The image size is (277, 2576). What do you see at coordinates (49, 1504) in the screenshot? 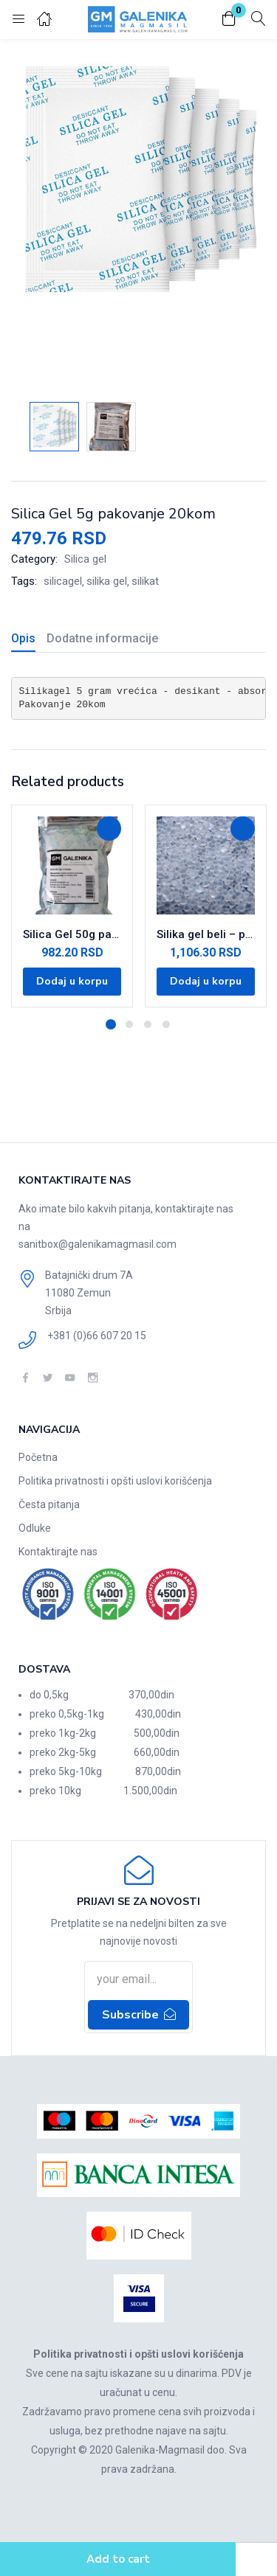
I see `Česta pitanja` at bounding box center [49, 1504].